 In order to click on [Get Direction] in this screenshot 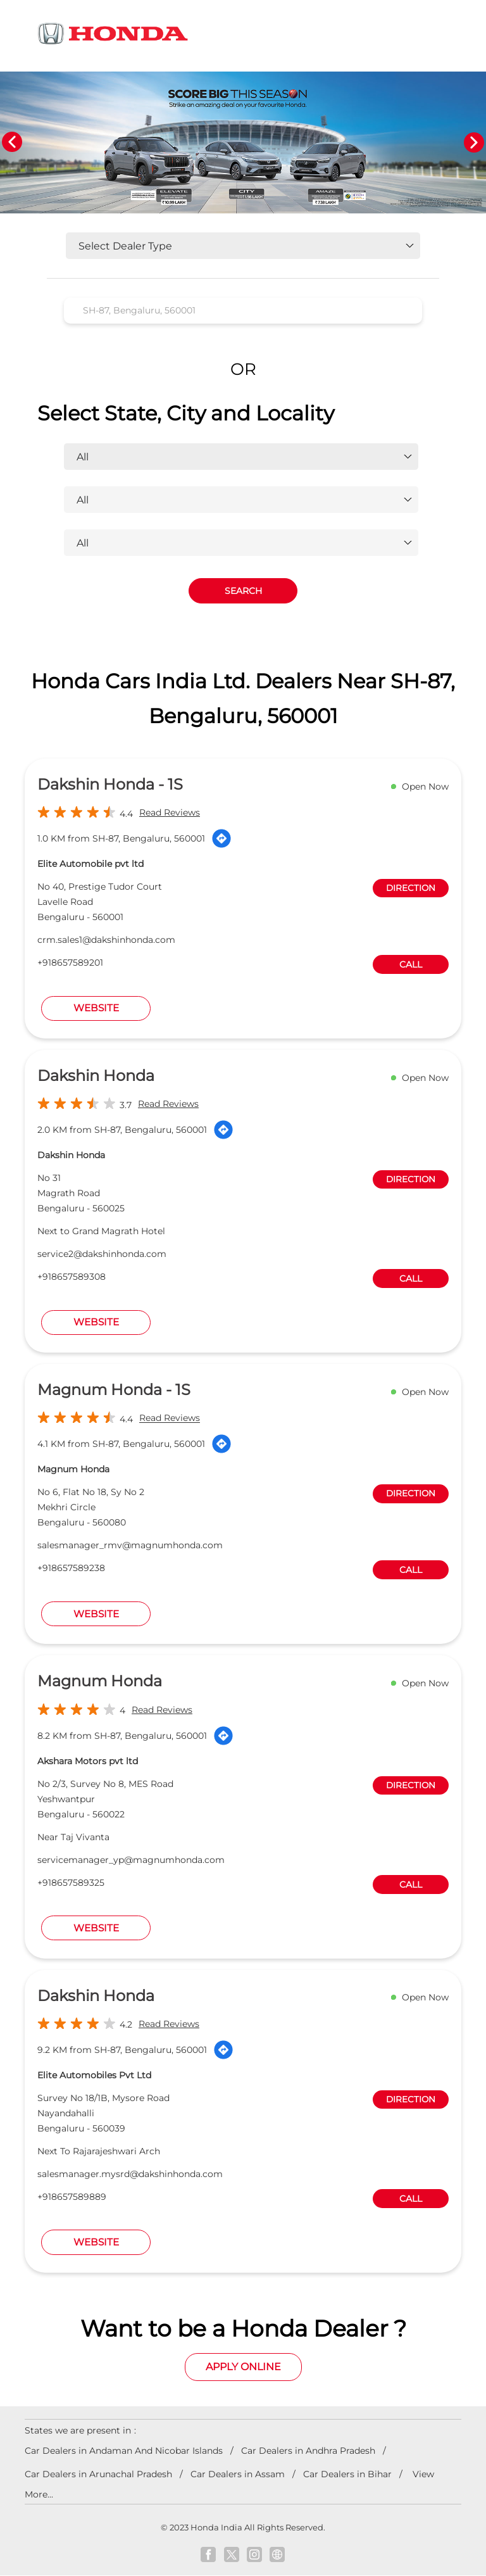, I will do `click(221, 839)`.